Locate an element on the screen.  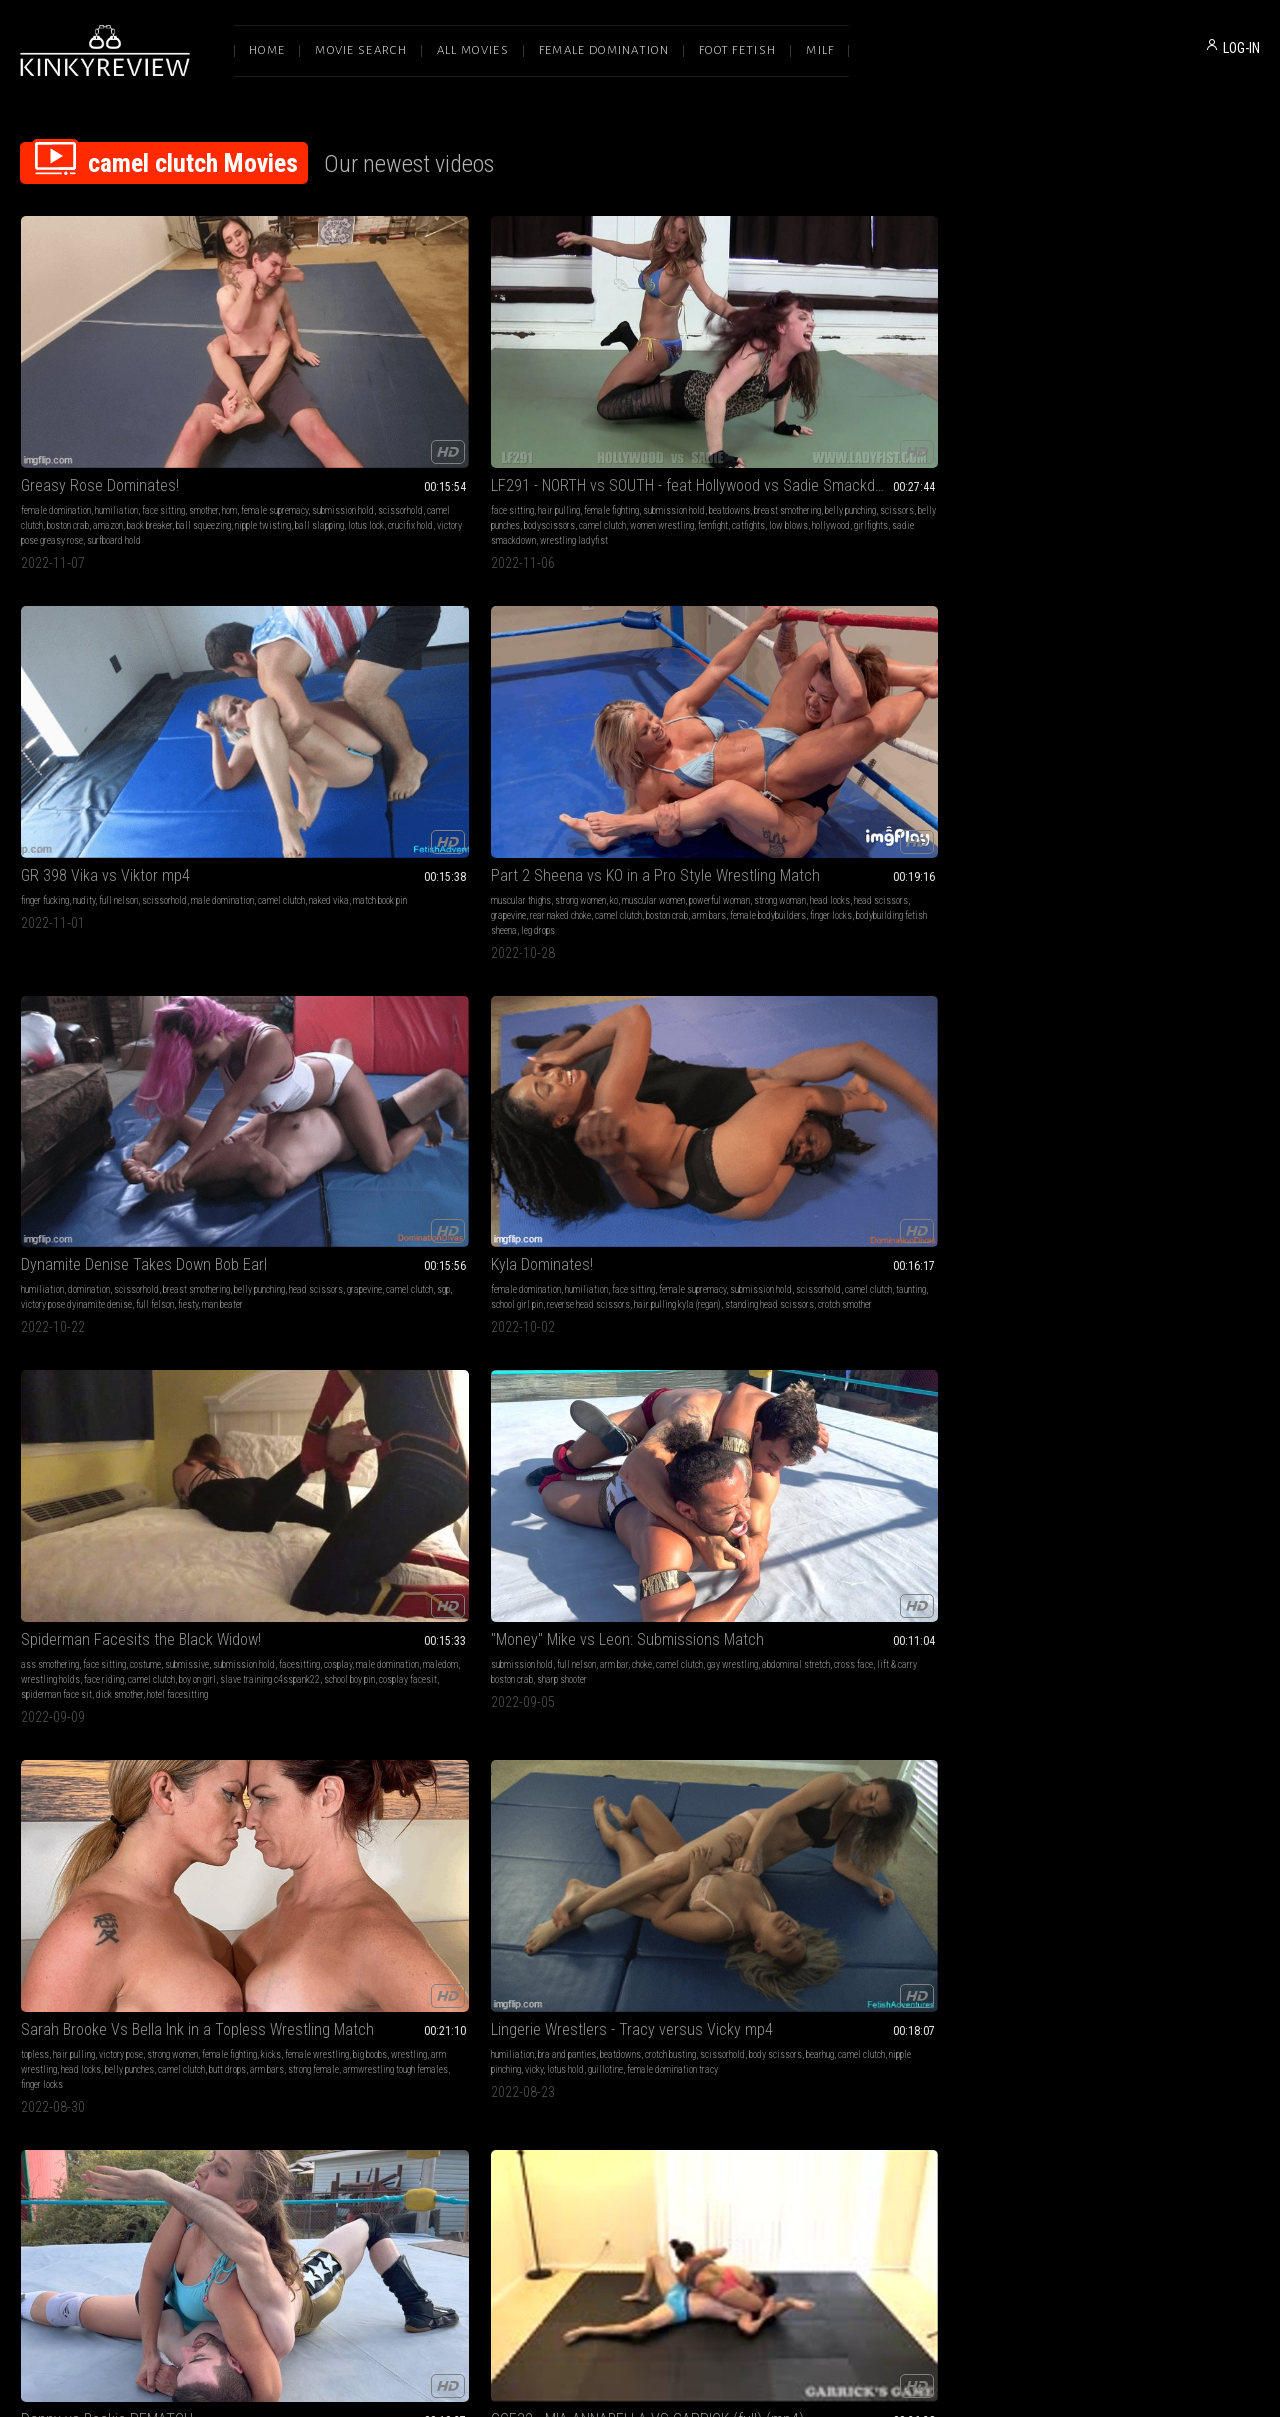
skinny vs fat is located at coordinates (1082, 1652).